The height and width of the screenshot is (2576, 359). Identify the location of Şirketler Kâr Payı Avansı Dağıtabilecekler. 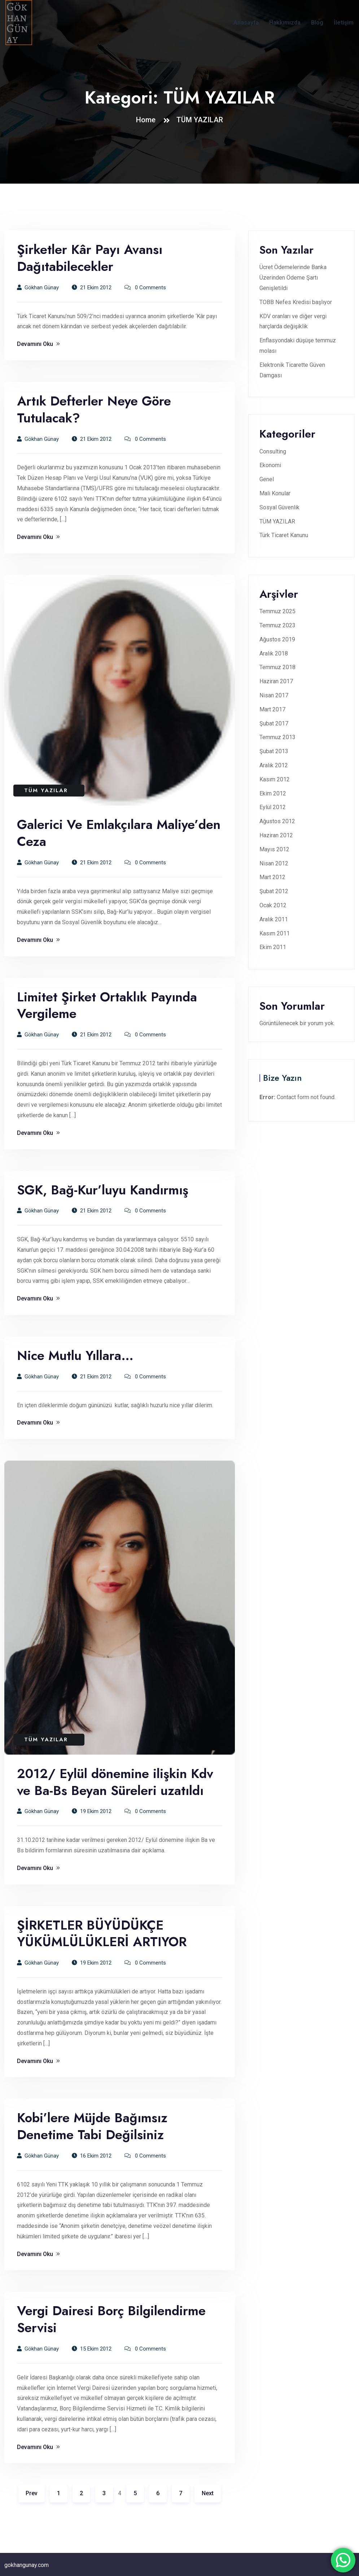
(89, 258).